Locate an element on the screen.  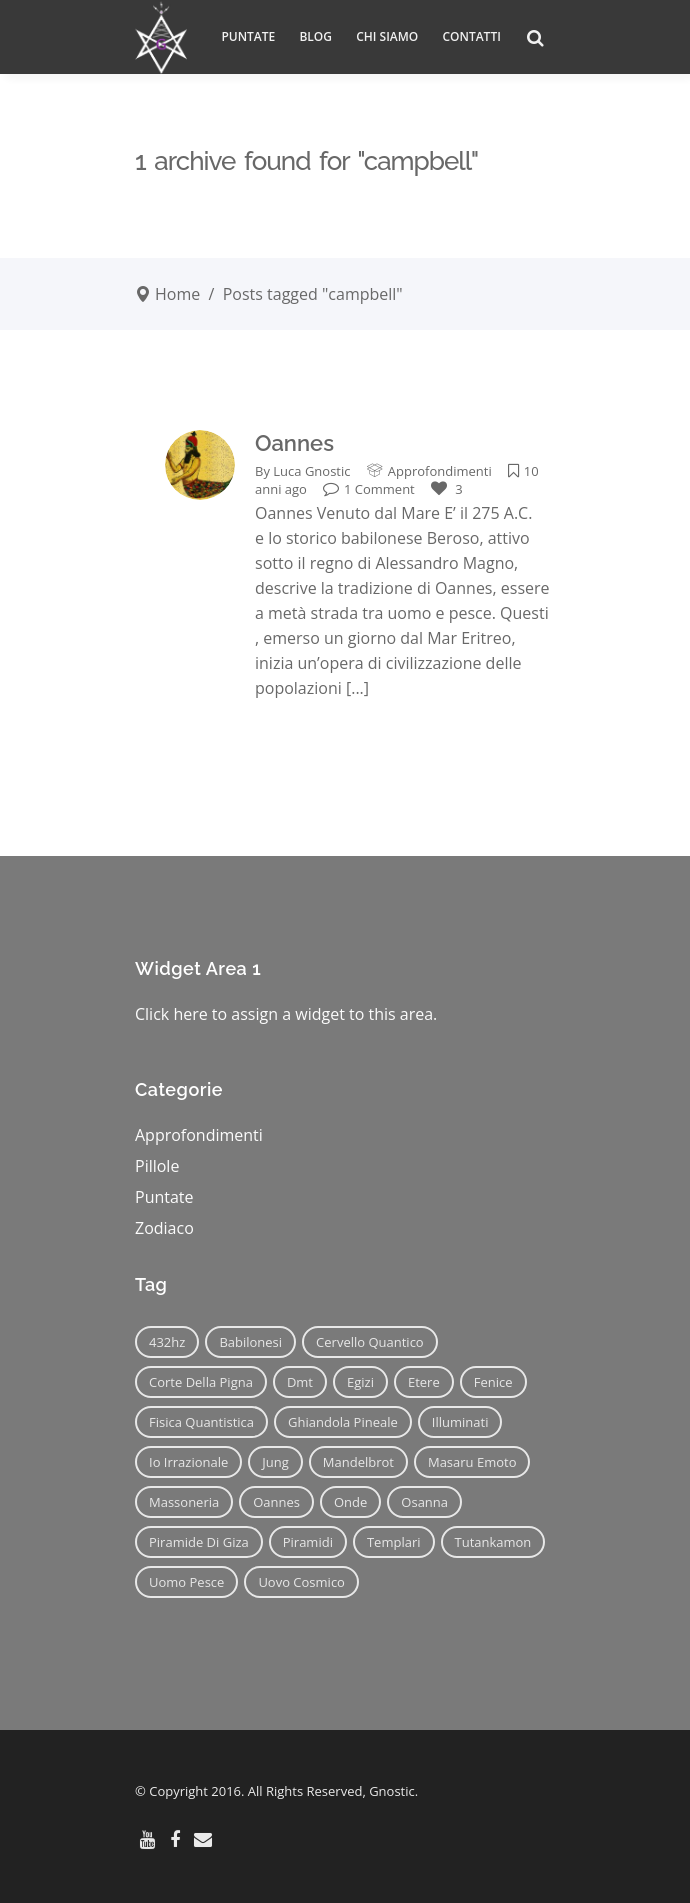
templari [templari (9 elementi)] is located at coordinates (394, 1542).